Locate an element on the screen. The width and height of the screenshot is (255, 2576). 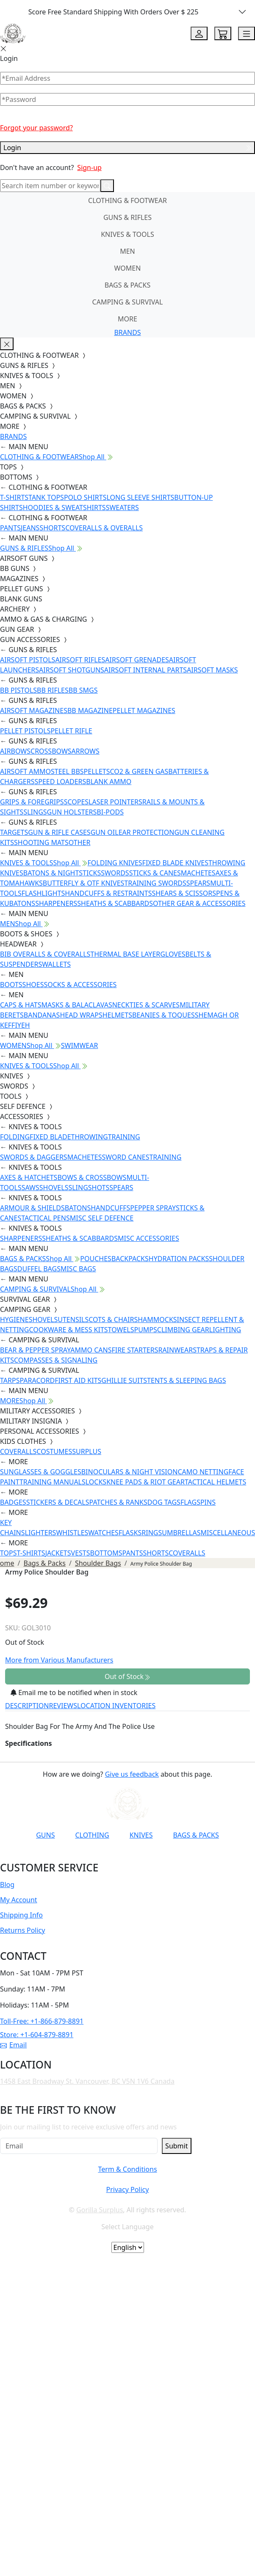
KNIVES & TOOLS is located at coordinates (127, 234).